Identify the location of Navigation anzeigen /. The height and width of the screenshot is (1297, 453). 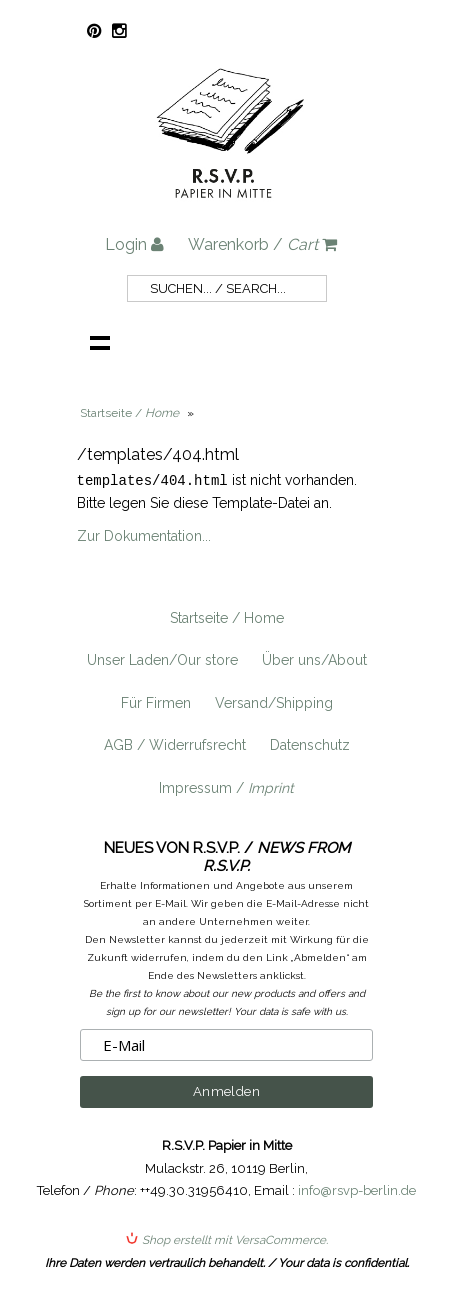
(100, 342).